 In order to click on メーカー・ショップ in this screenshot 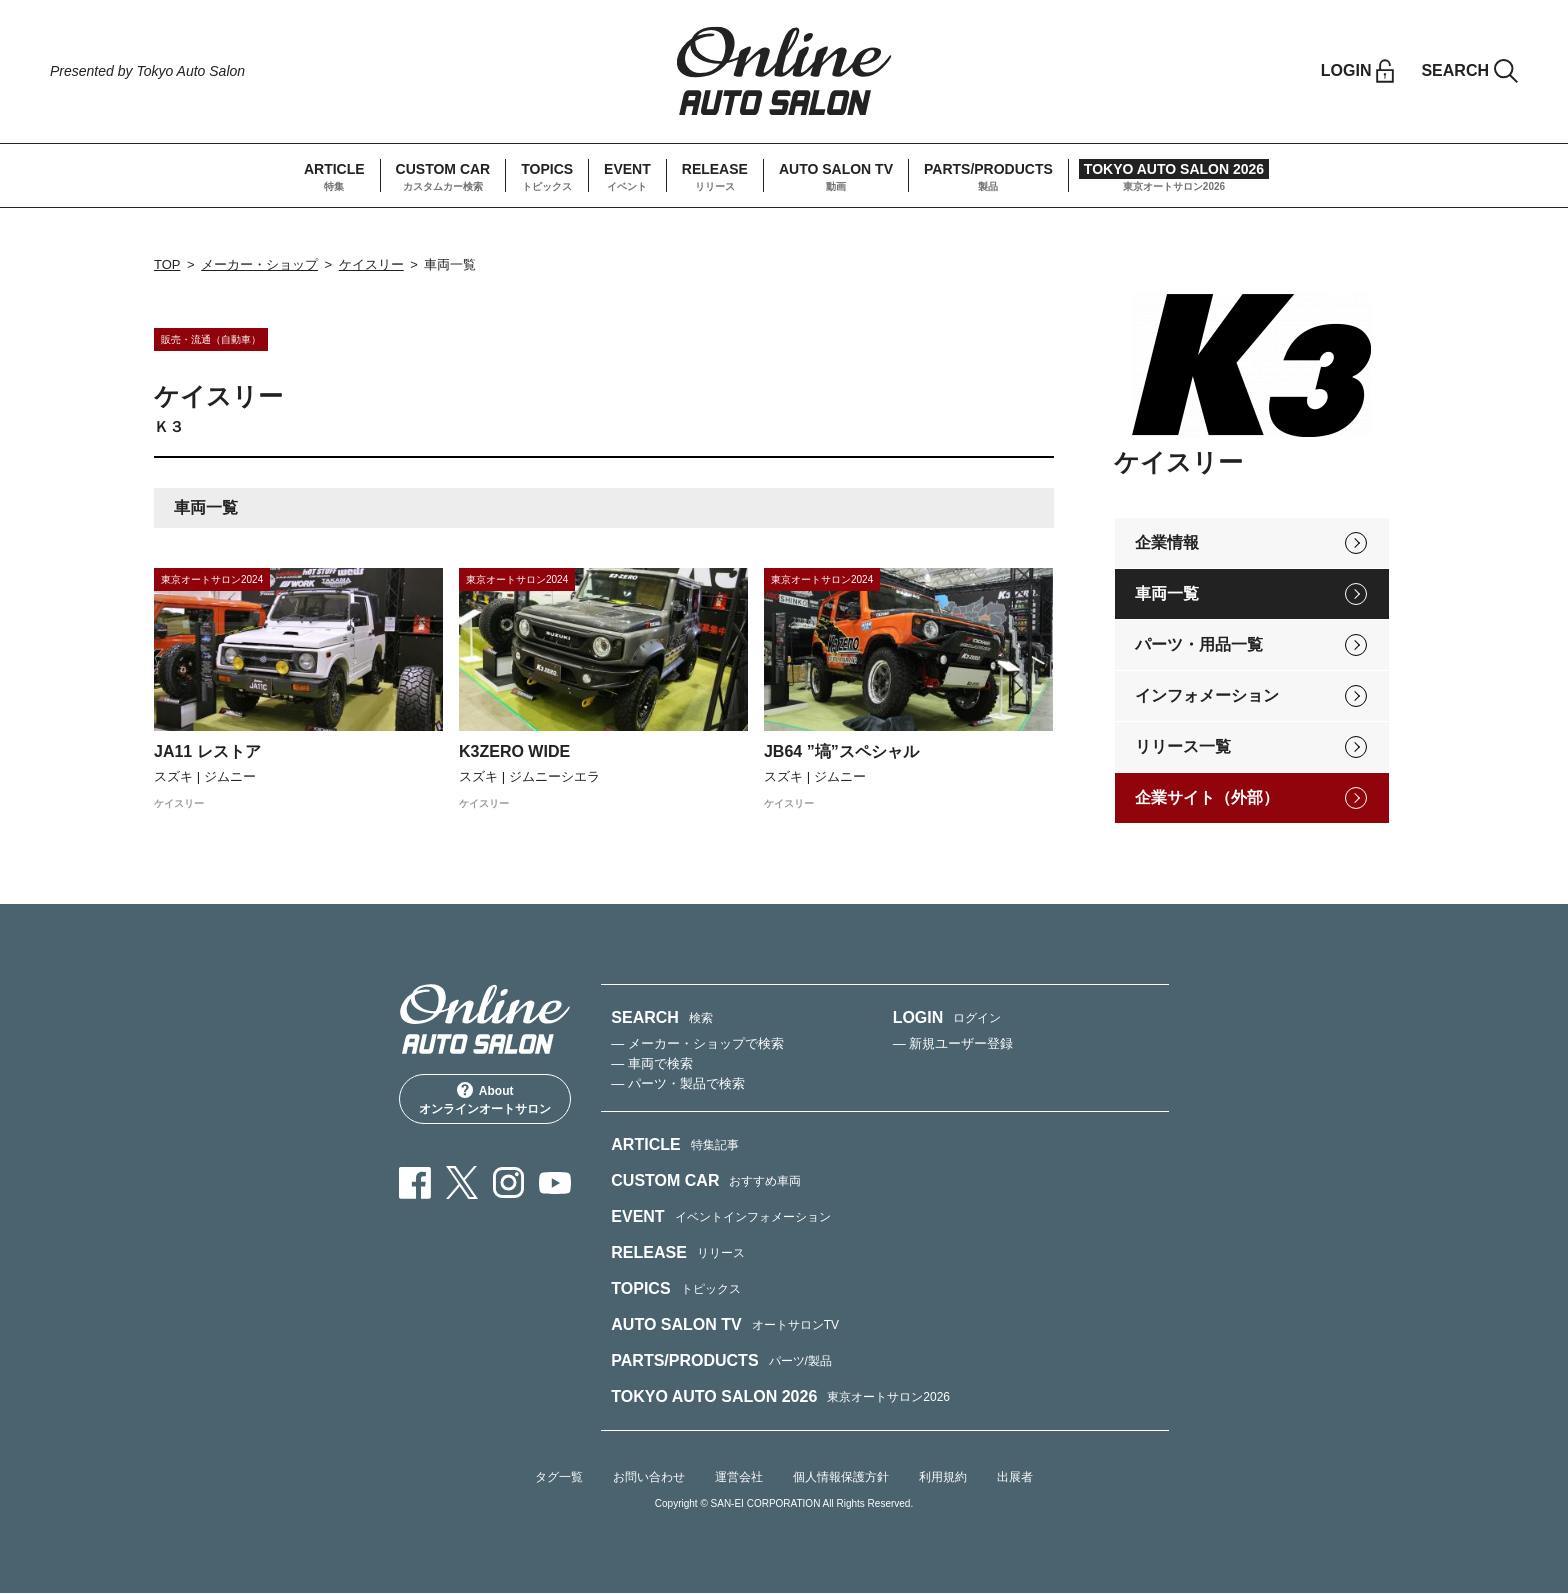, I will do `click(259, 265)`.